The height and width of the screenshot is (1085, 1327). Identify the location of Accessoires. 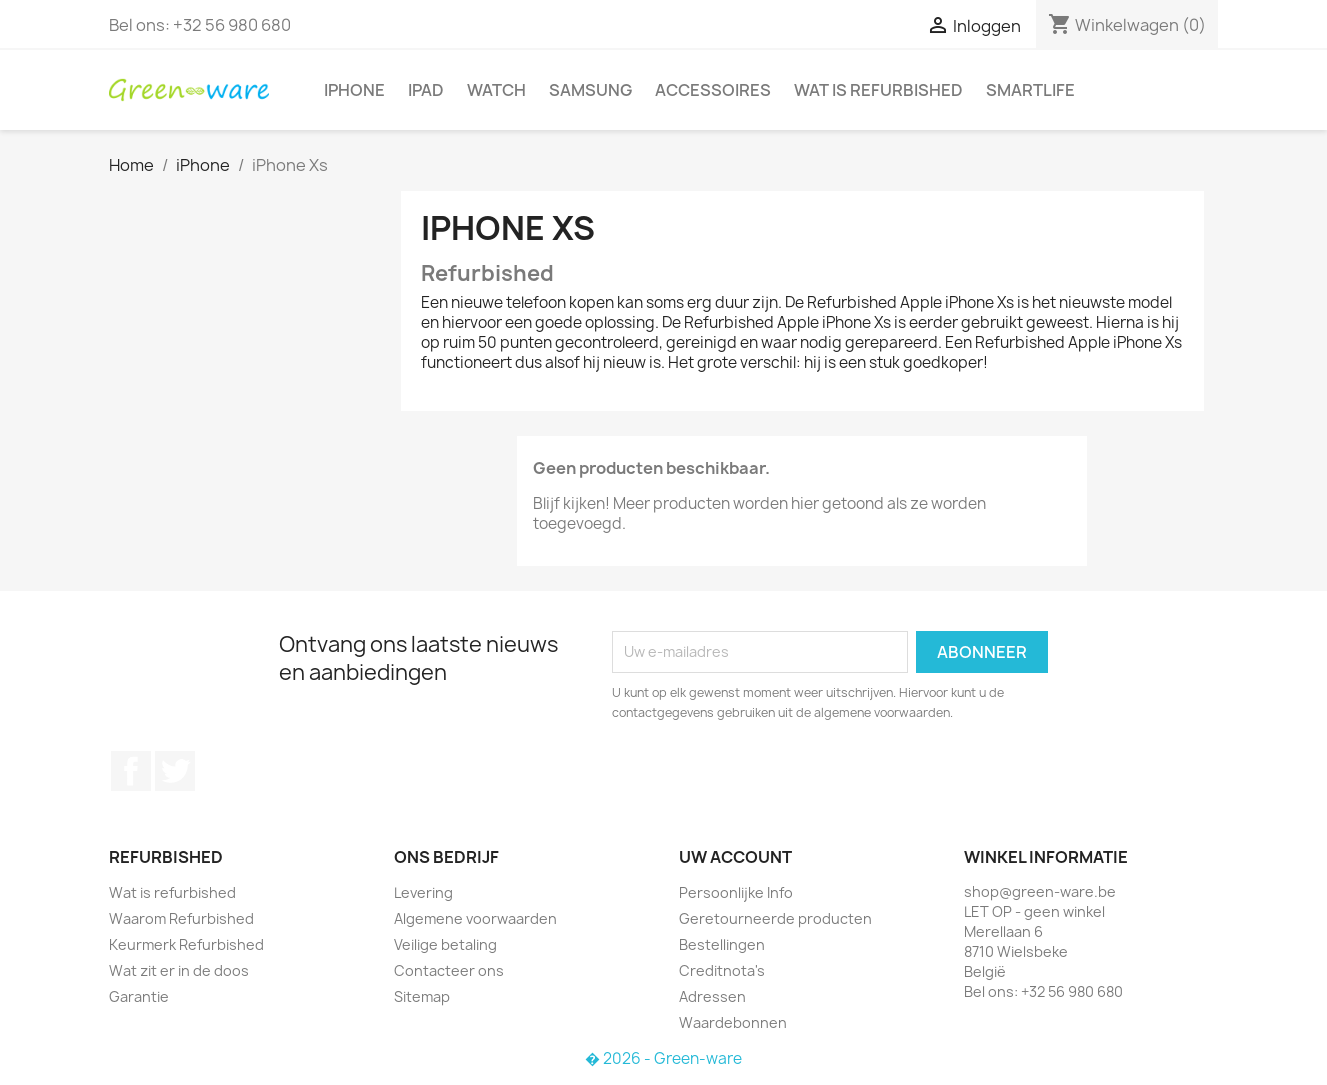
(713, 90).